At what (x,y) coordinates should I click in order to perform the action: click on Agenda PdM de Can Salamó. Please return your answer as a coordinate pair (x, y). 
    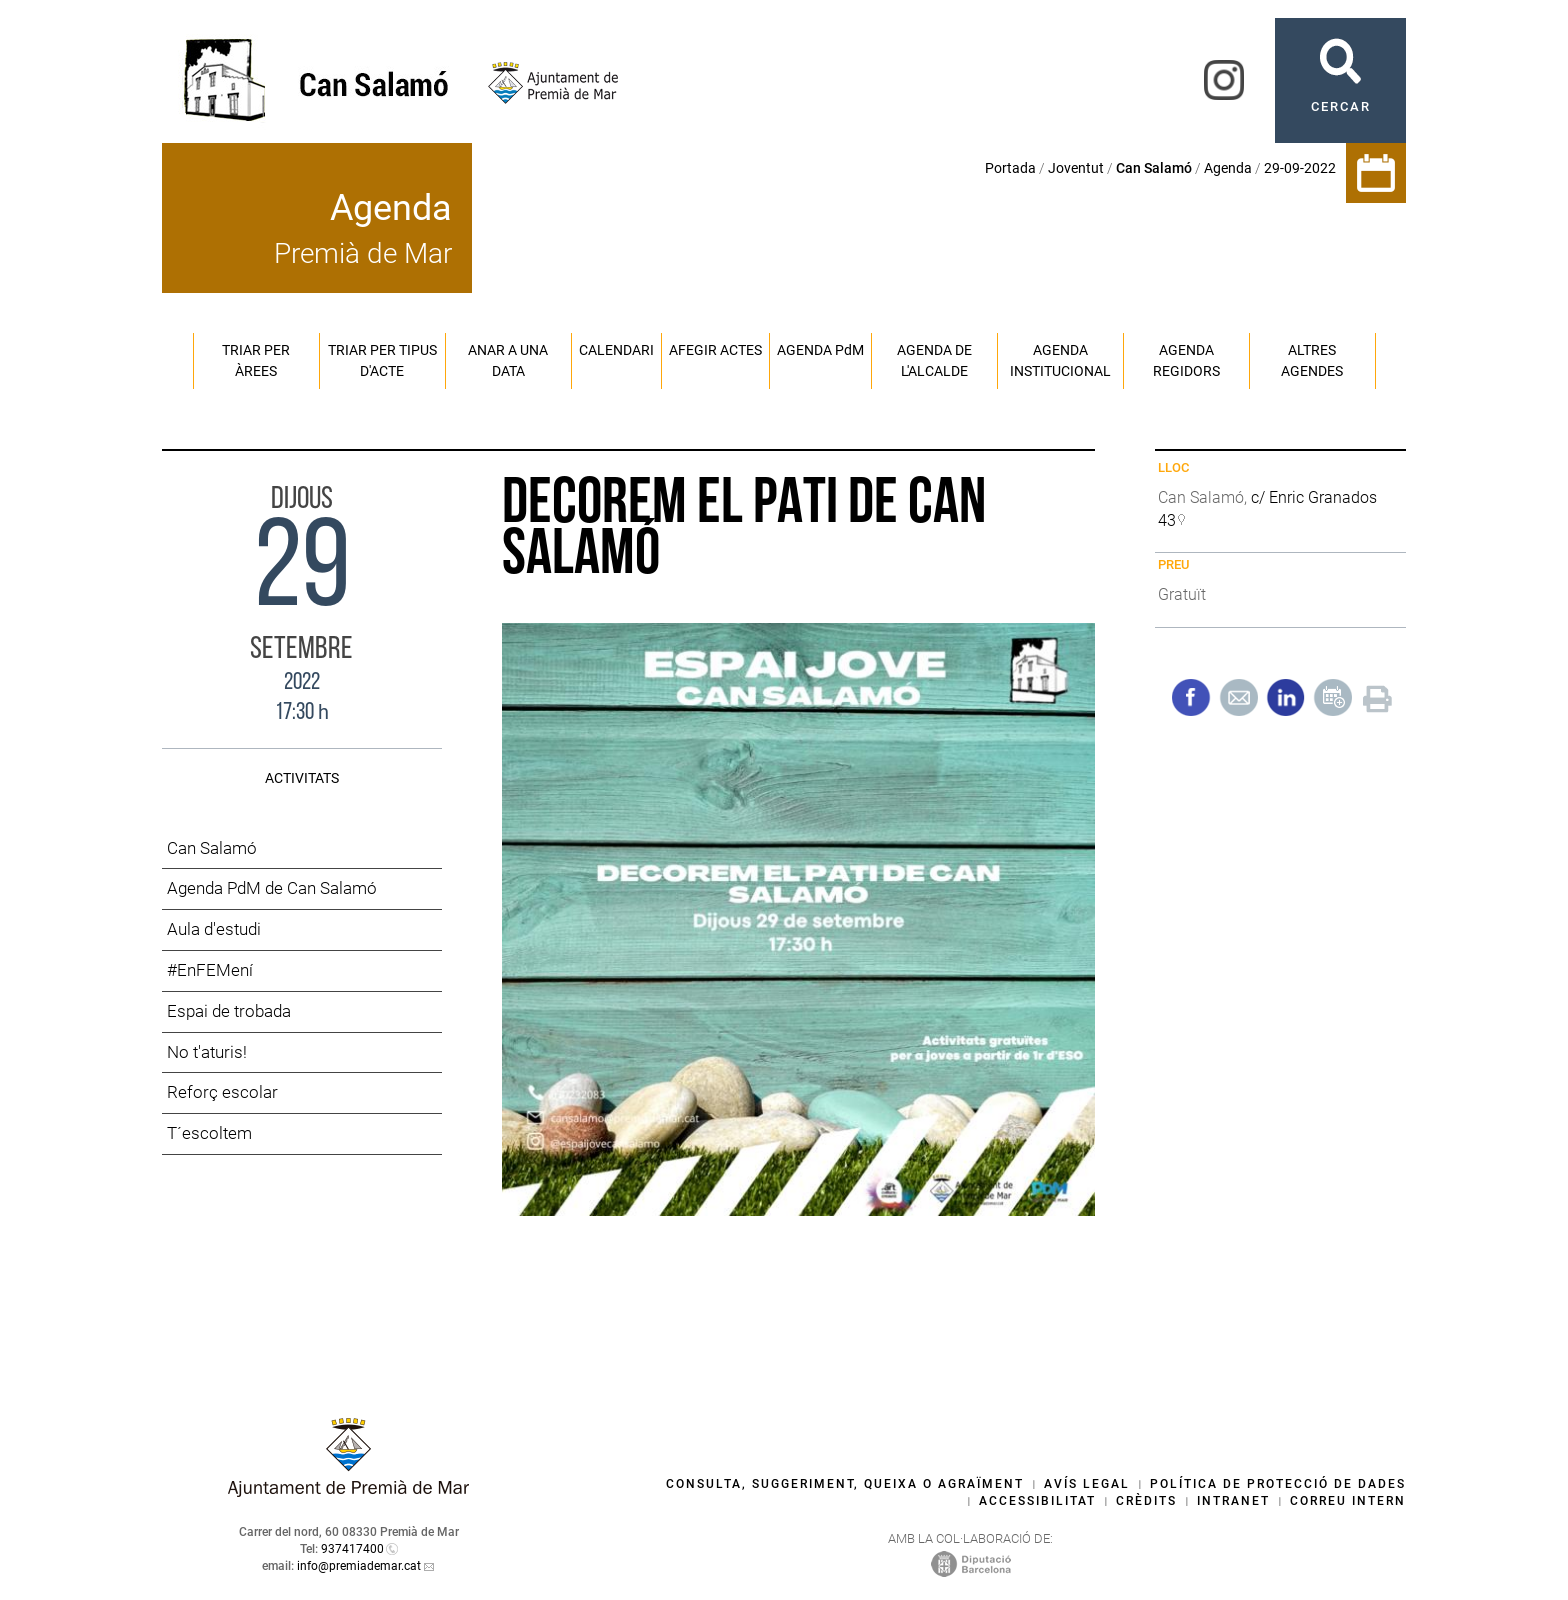
    Looking at the image, I should click on (272, 888).